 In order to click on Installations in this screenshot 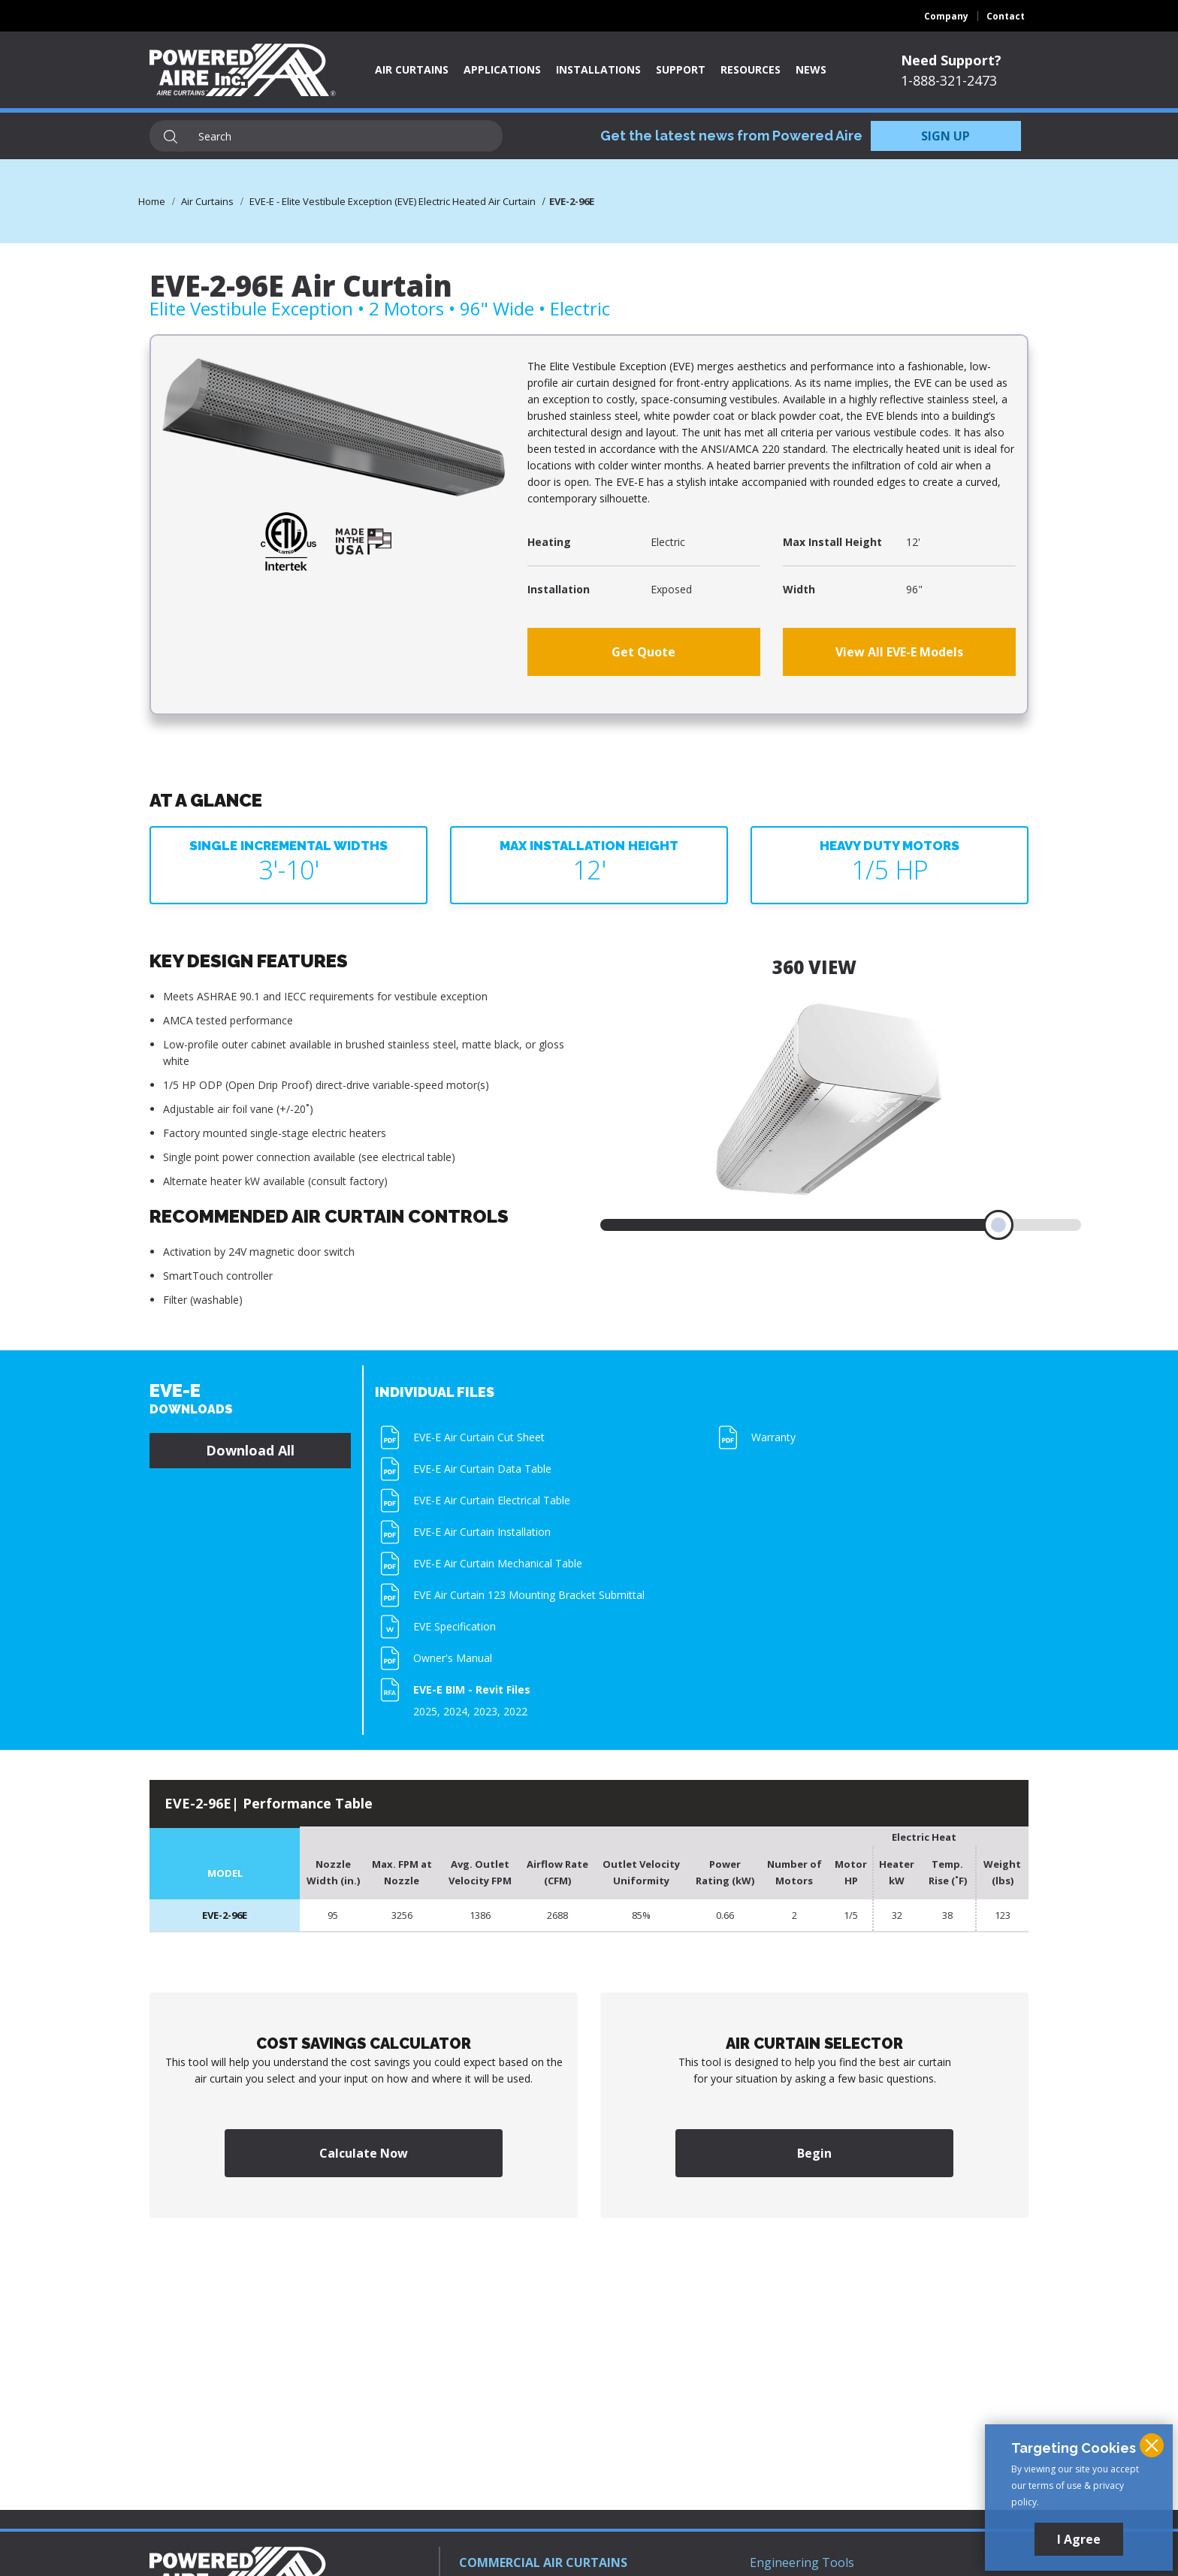, I will do `click(598, 69)`.